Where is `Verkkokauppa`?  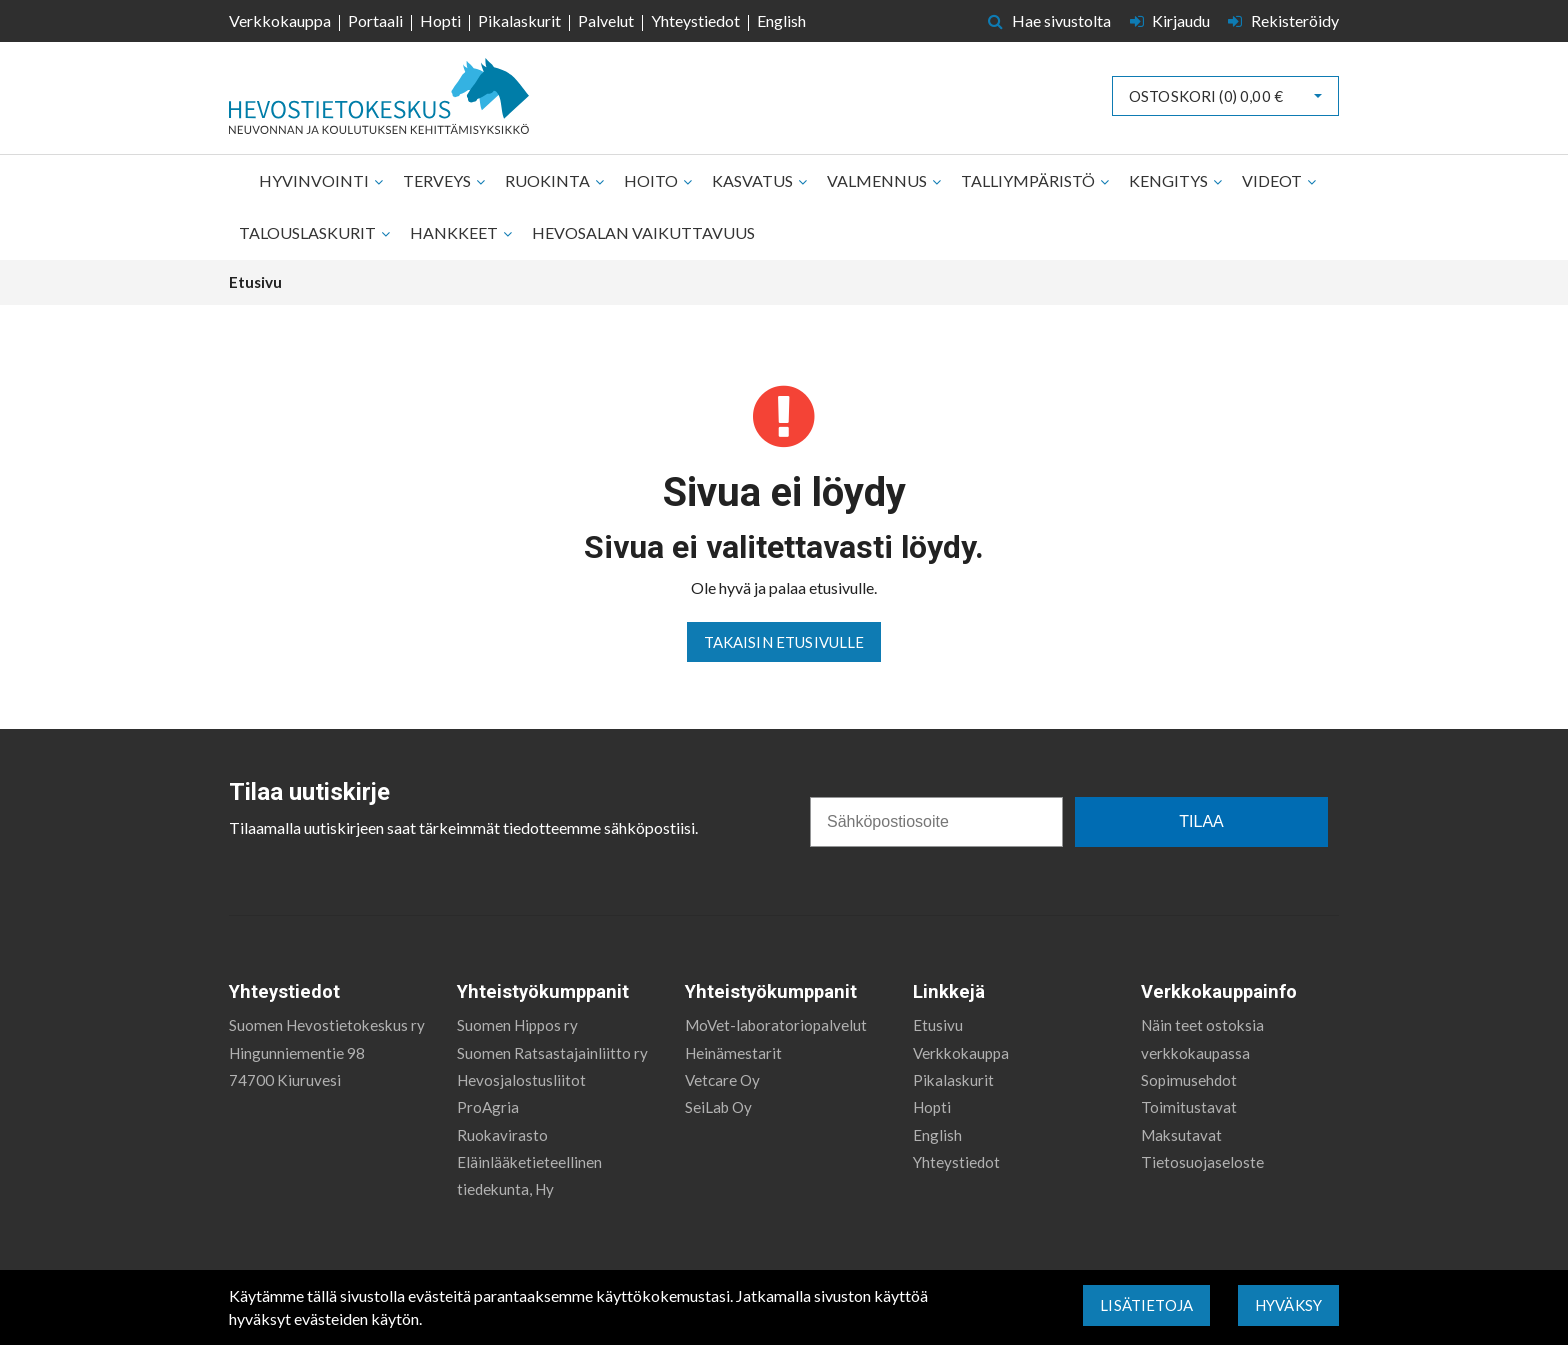
Verkkokauppa is located at coordinates (280, 20).